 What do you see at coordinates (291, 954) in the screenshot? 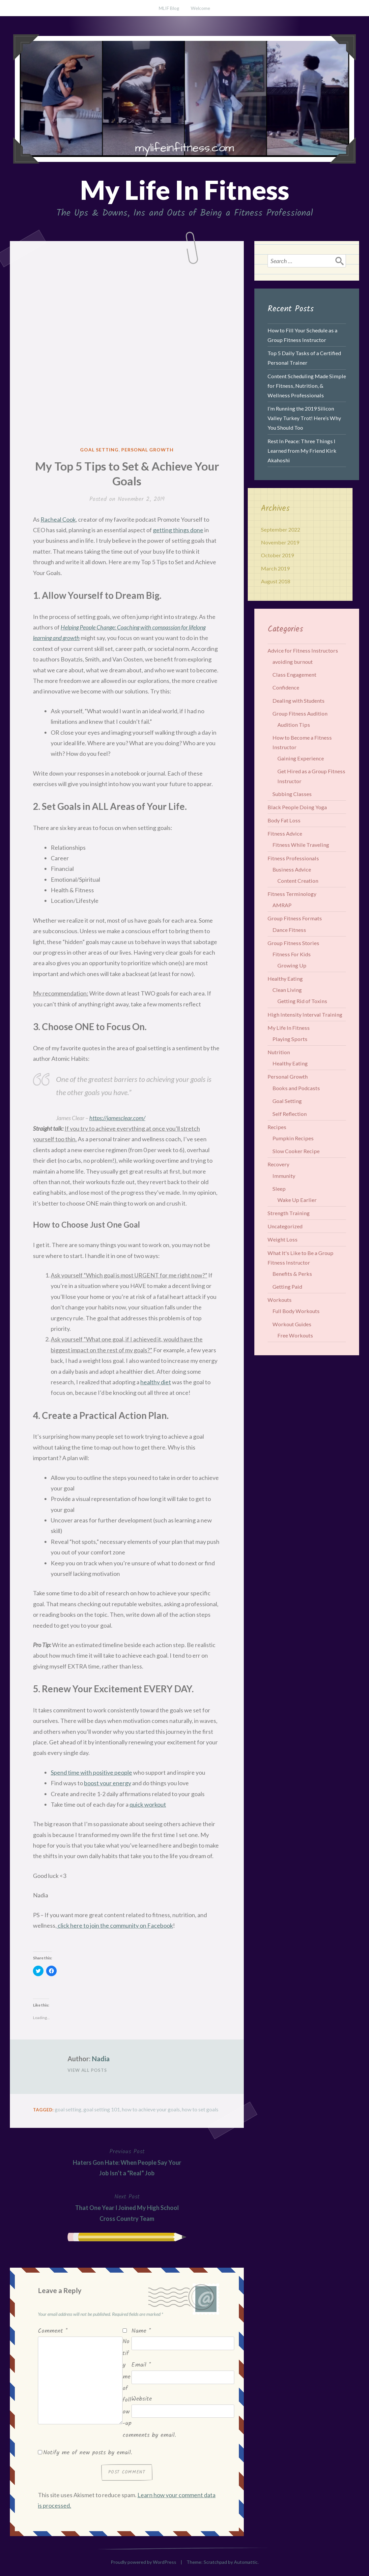
I see `Fitness For Kids` at bounding box center [291, 954].